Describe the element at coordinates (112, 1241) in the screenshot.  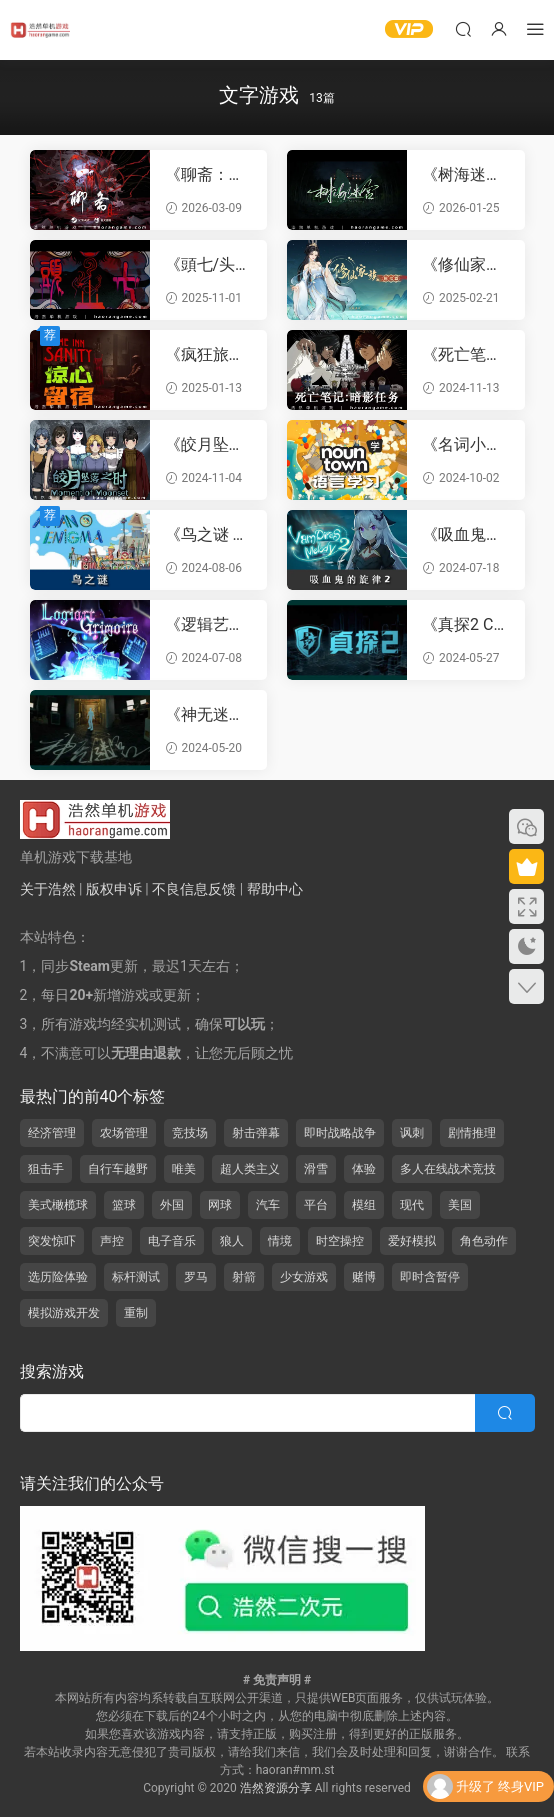
I see `声控` at that location.